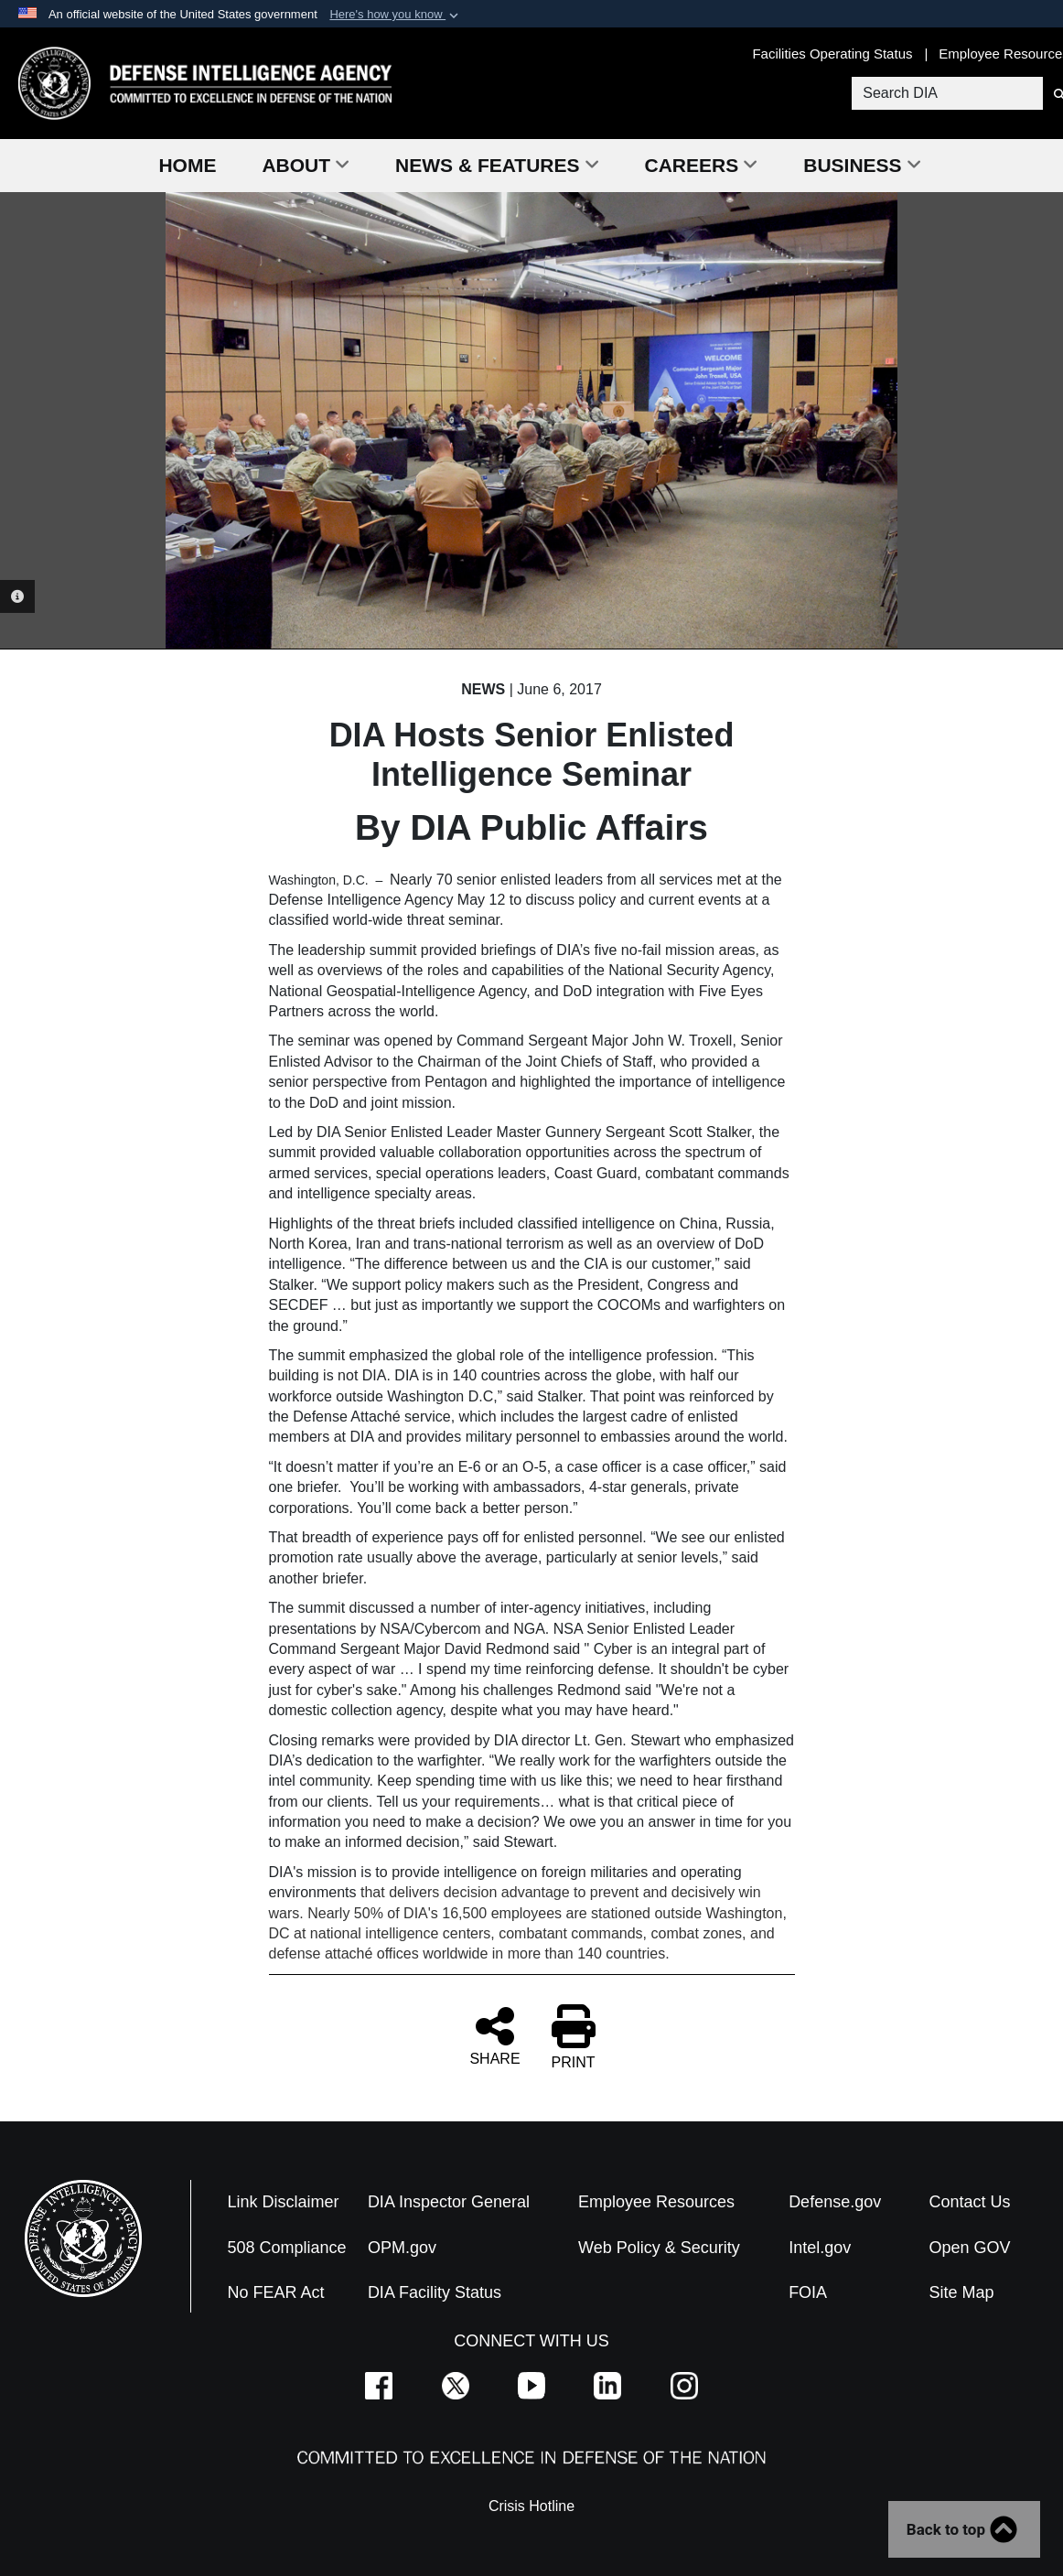  What do you see at coordinates (701, 165) in the screenshot?
I see `Careers` at bounding box center [701, 165].